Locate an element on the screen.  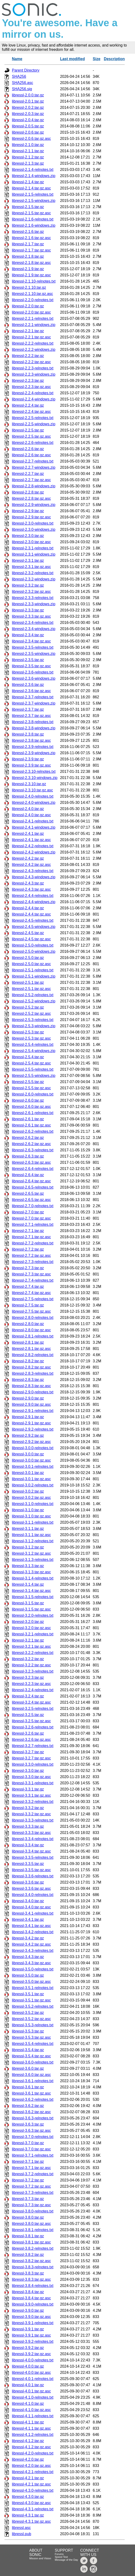
libressl-2.2.1.tar.gz.asc is located at coordinates (31, 337).